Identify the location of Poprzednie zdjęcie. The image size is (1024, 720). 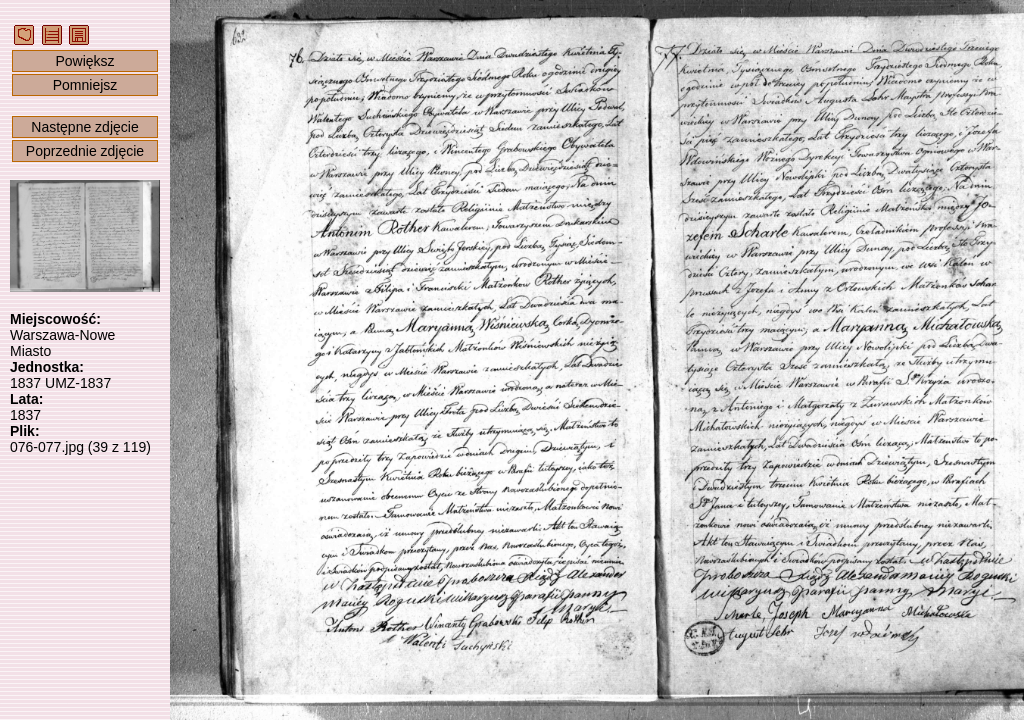
(85, 151).